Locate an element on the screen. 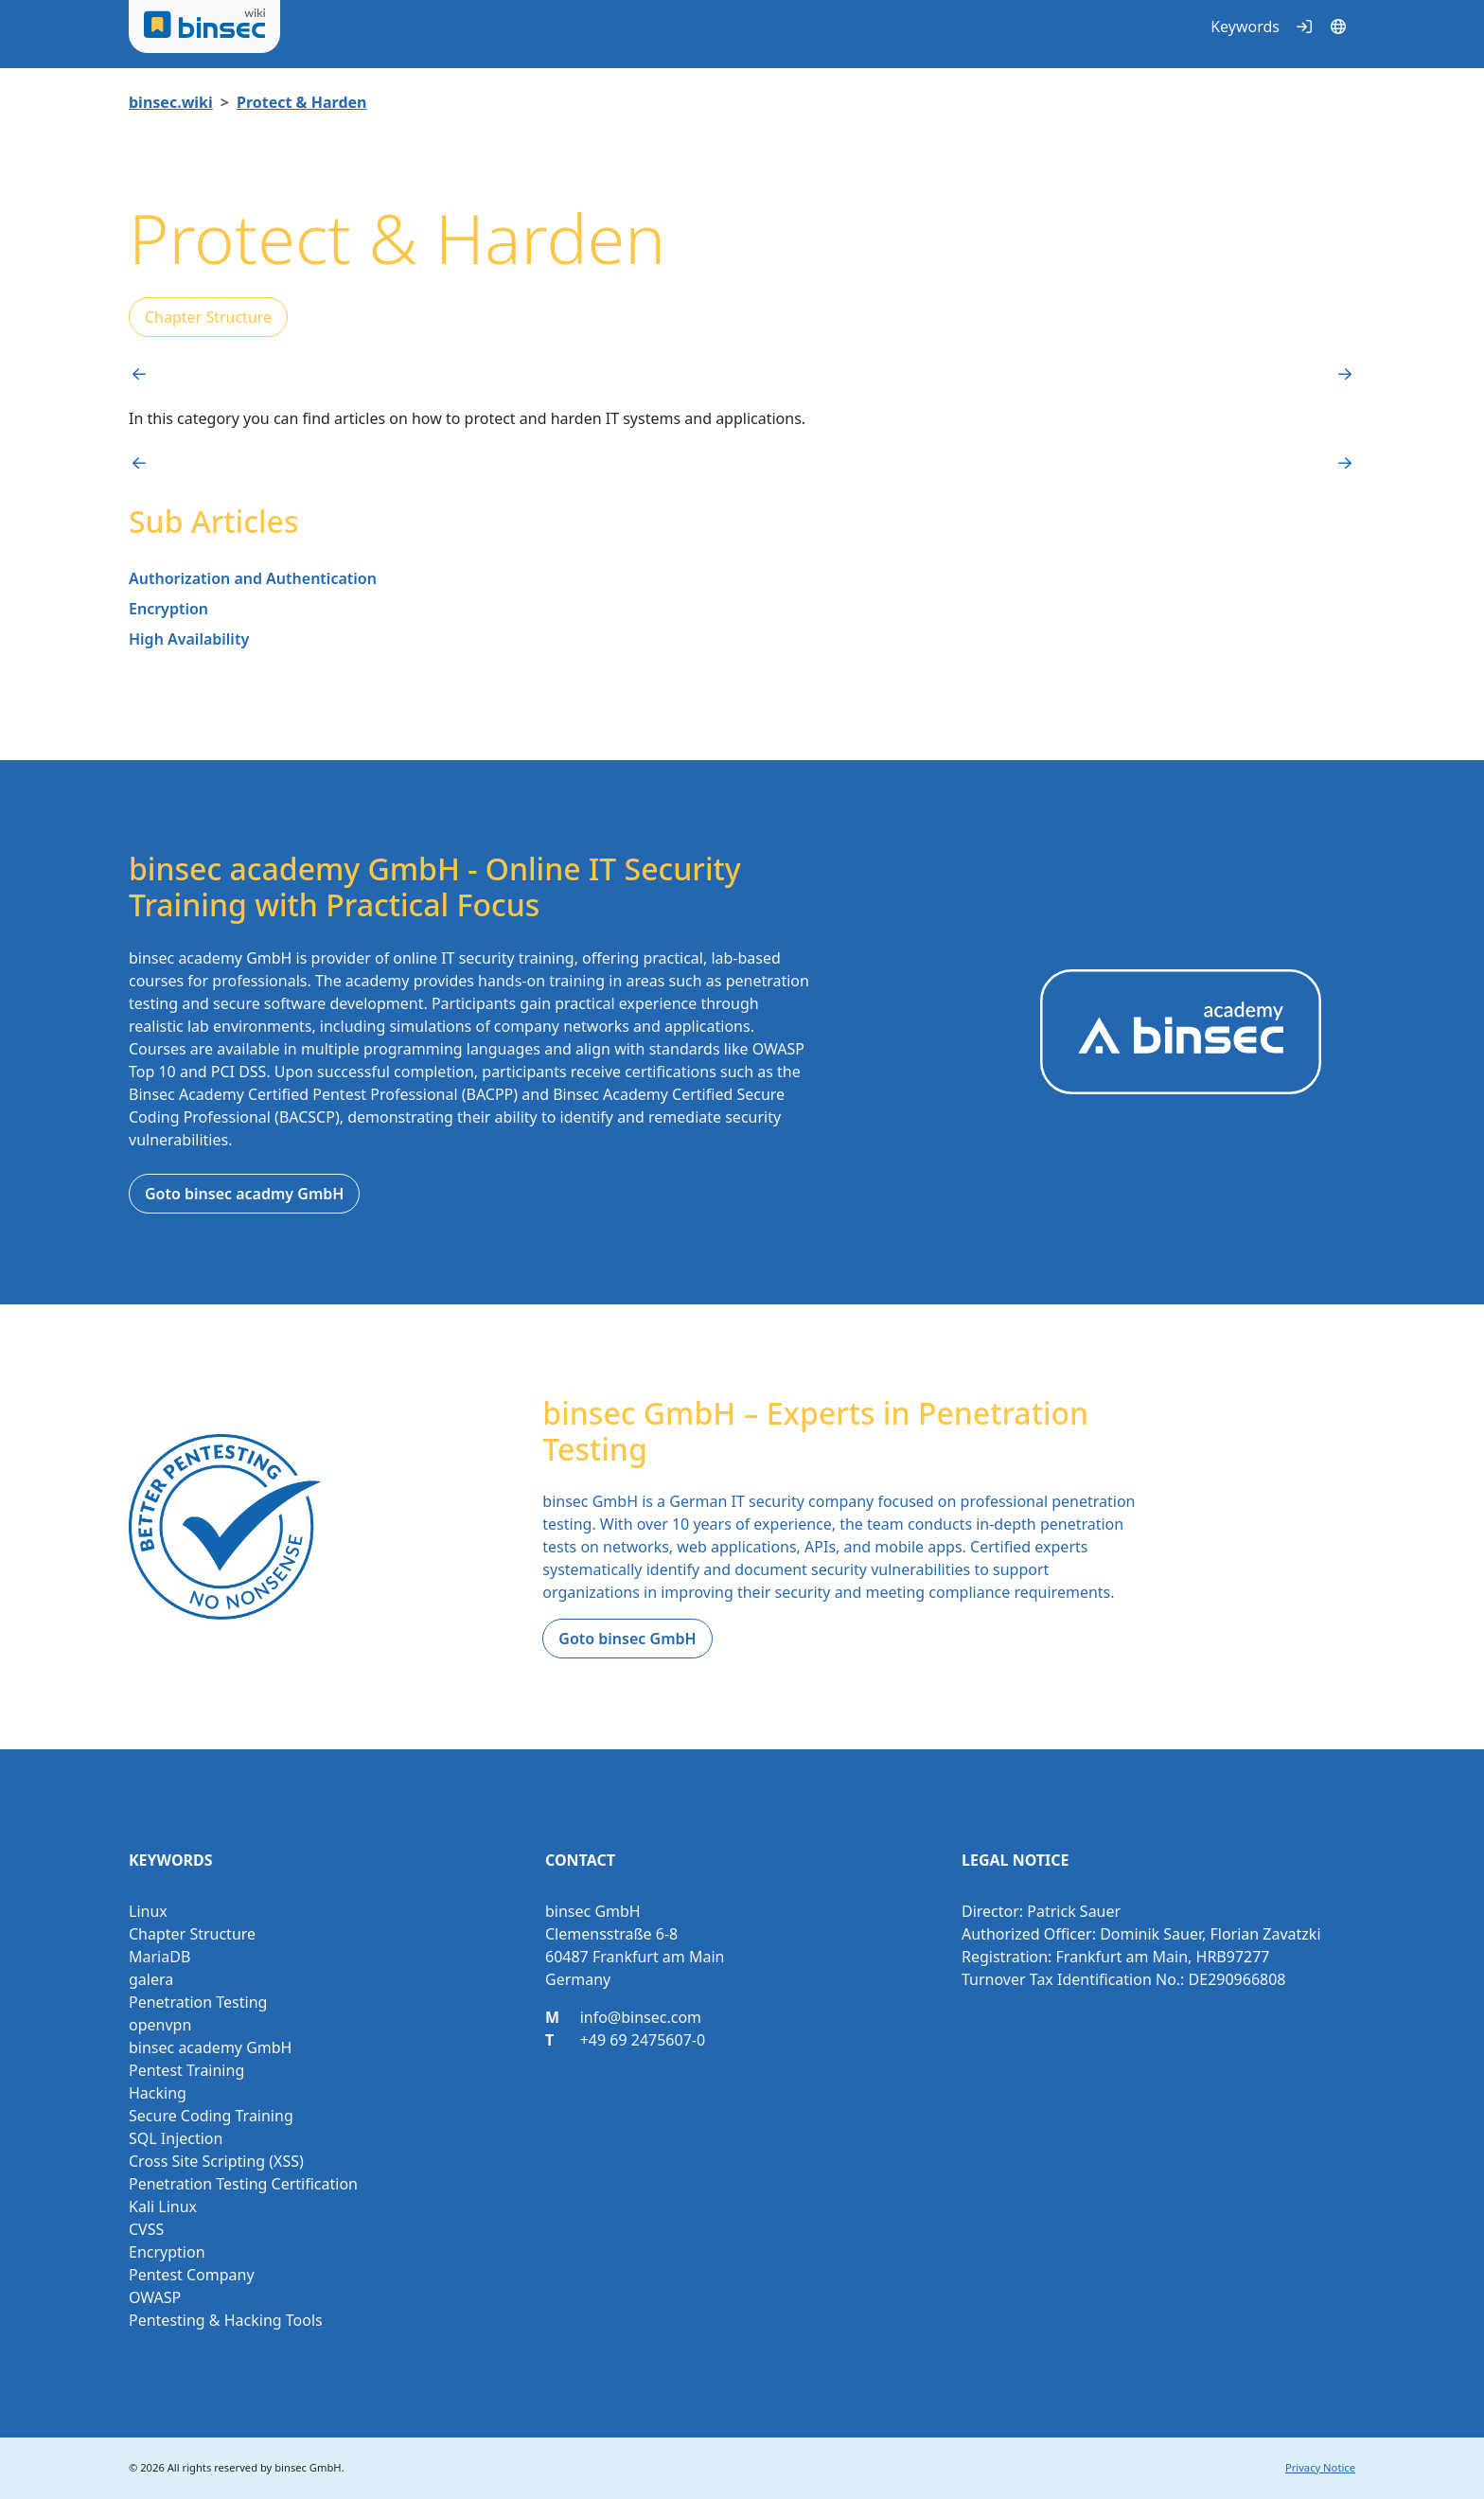 Image resolution: width=1484 pixels, height=2499 pixels. Penetration Testing is located at coordinates (198, 2002).